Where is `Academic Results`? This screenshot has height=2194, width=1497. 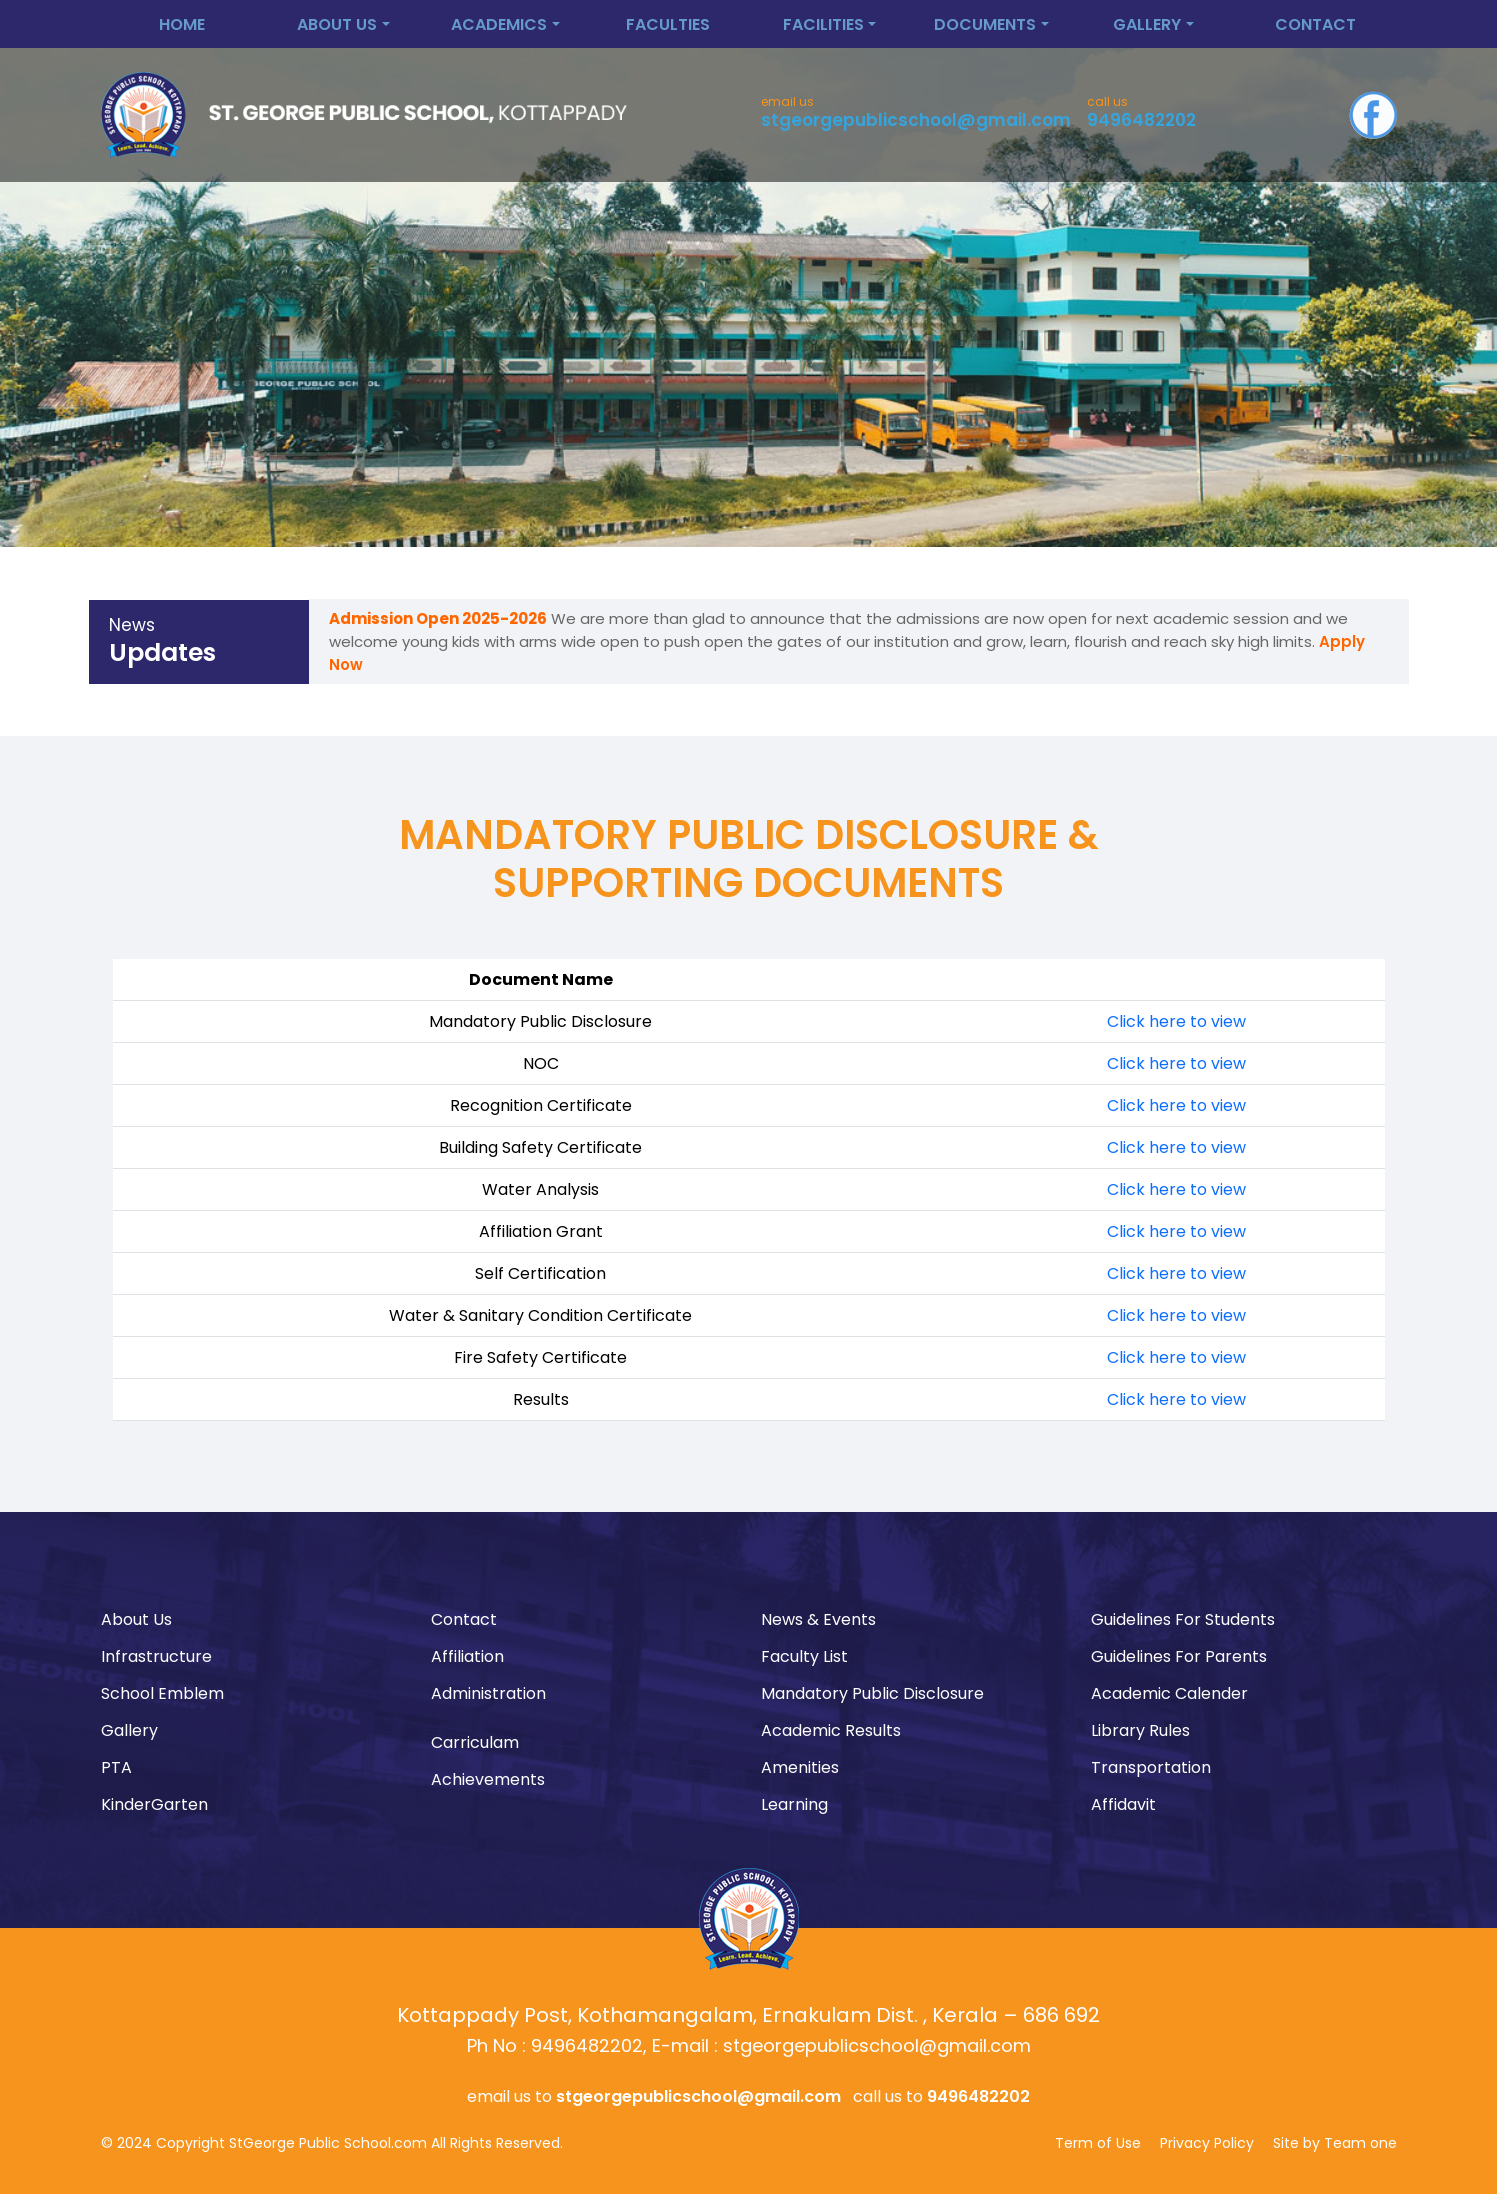
Academic Results is located at coordinates (831, 1730).